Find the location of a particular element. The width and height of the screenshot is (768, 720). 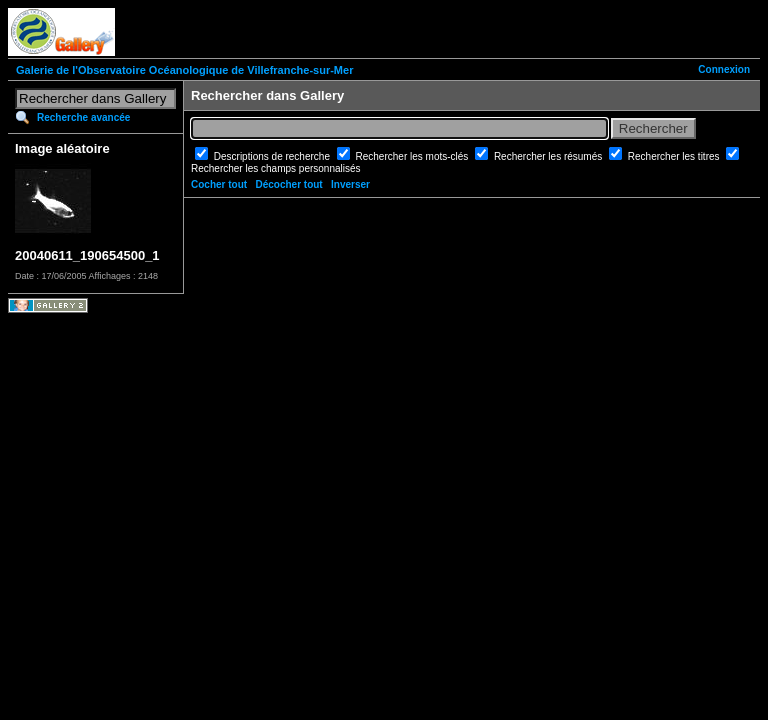

Inverser is located at coordinates (350, 184).